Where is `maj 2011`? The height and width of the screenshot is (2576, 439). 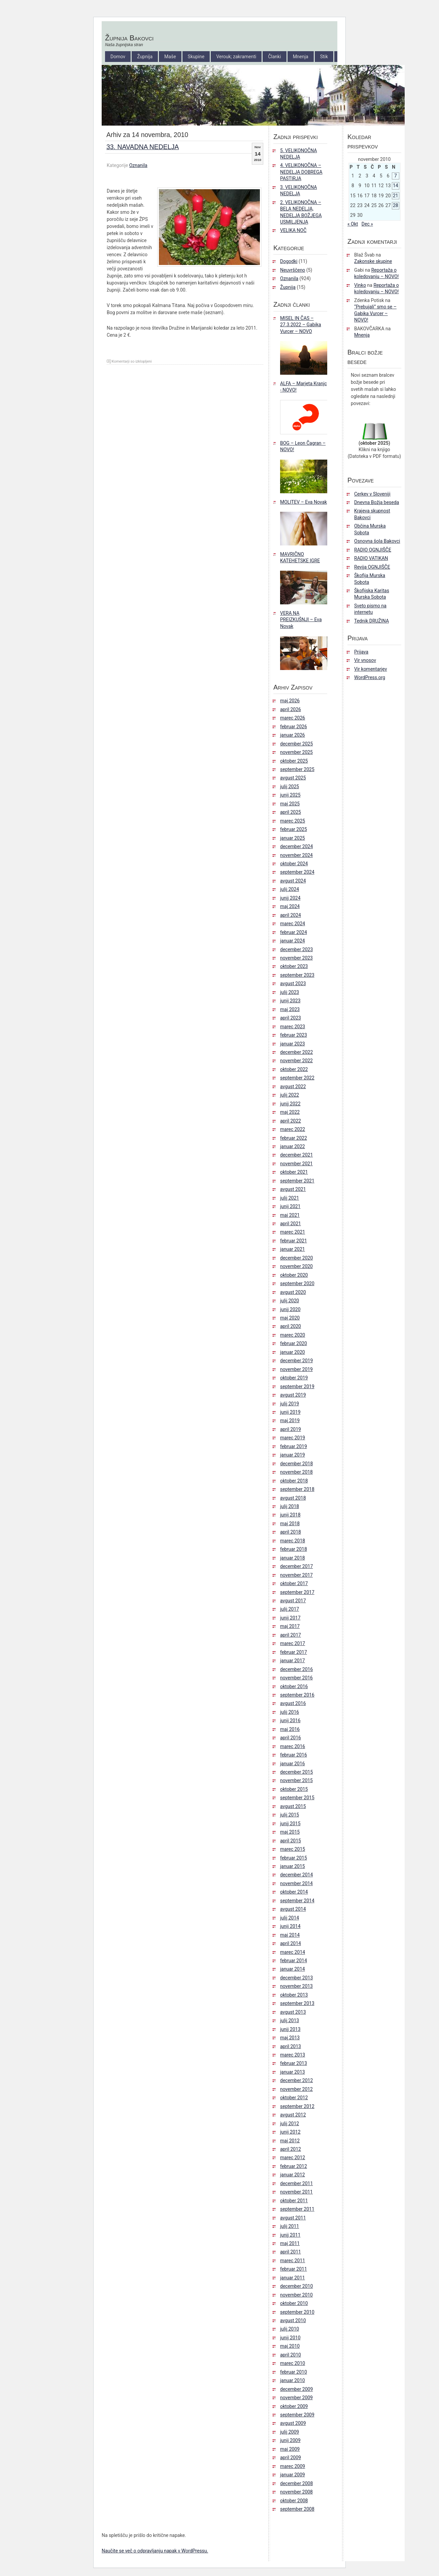
maj 2011 is located at coordinates (290, 2243).